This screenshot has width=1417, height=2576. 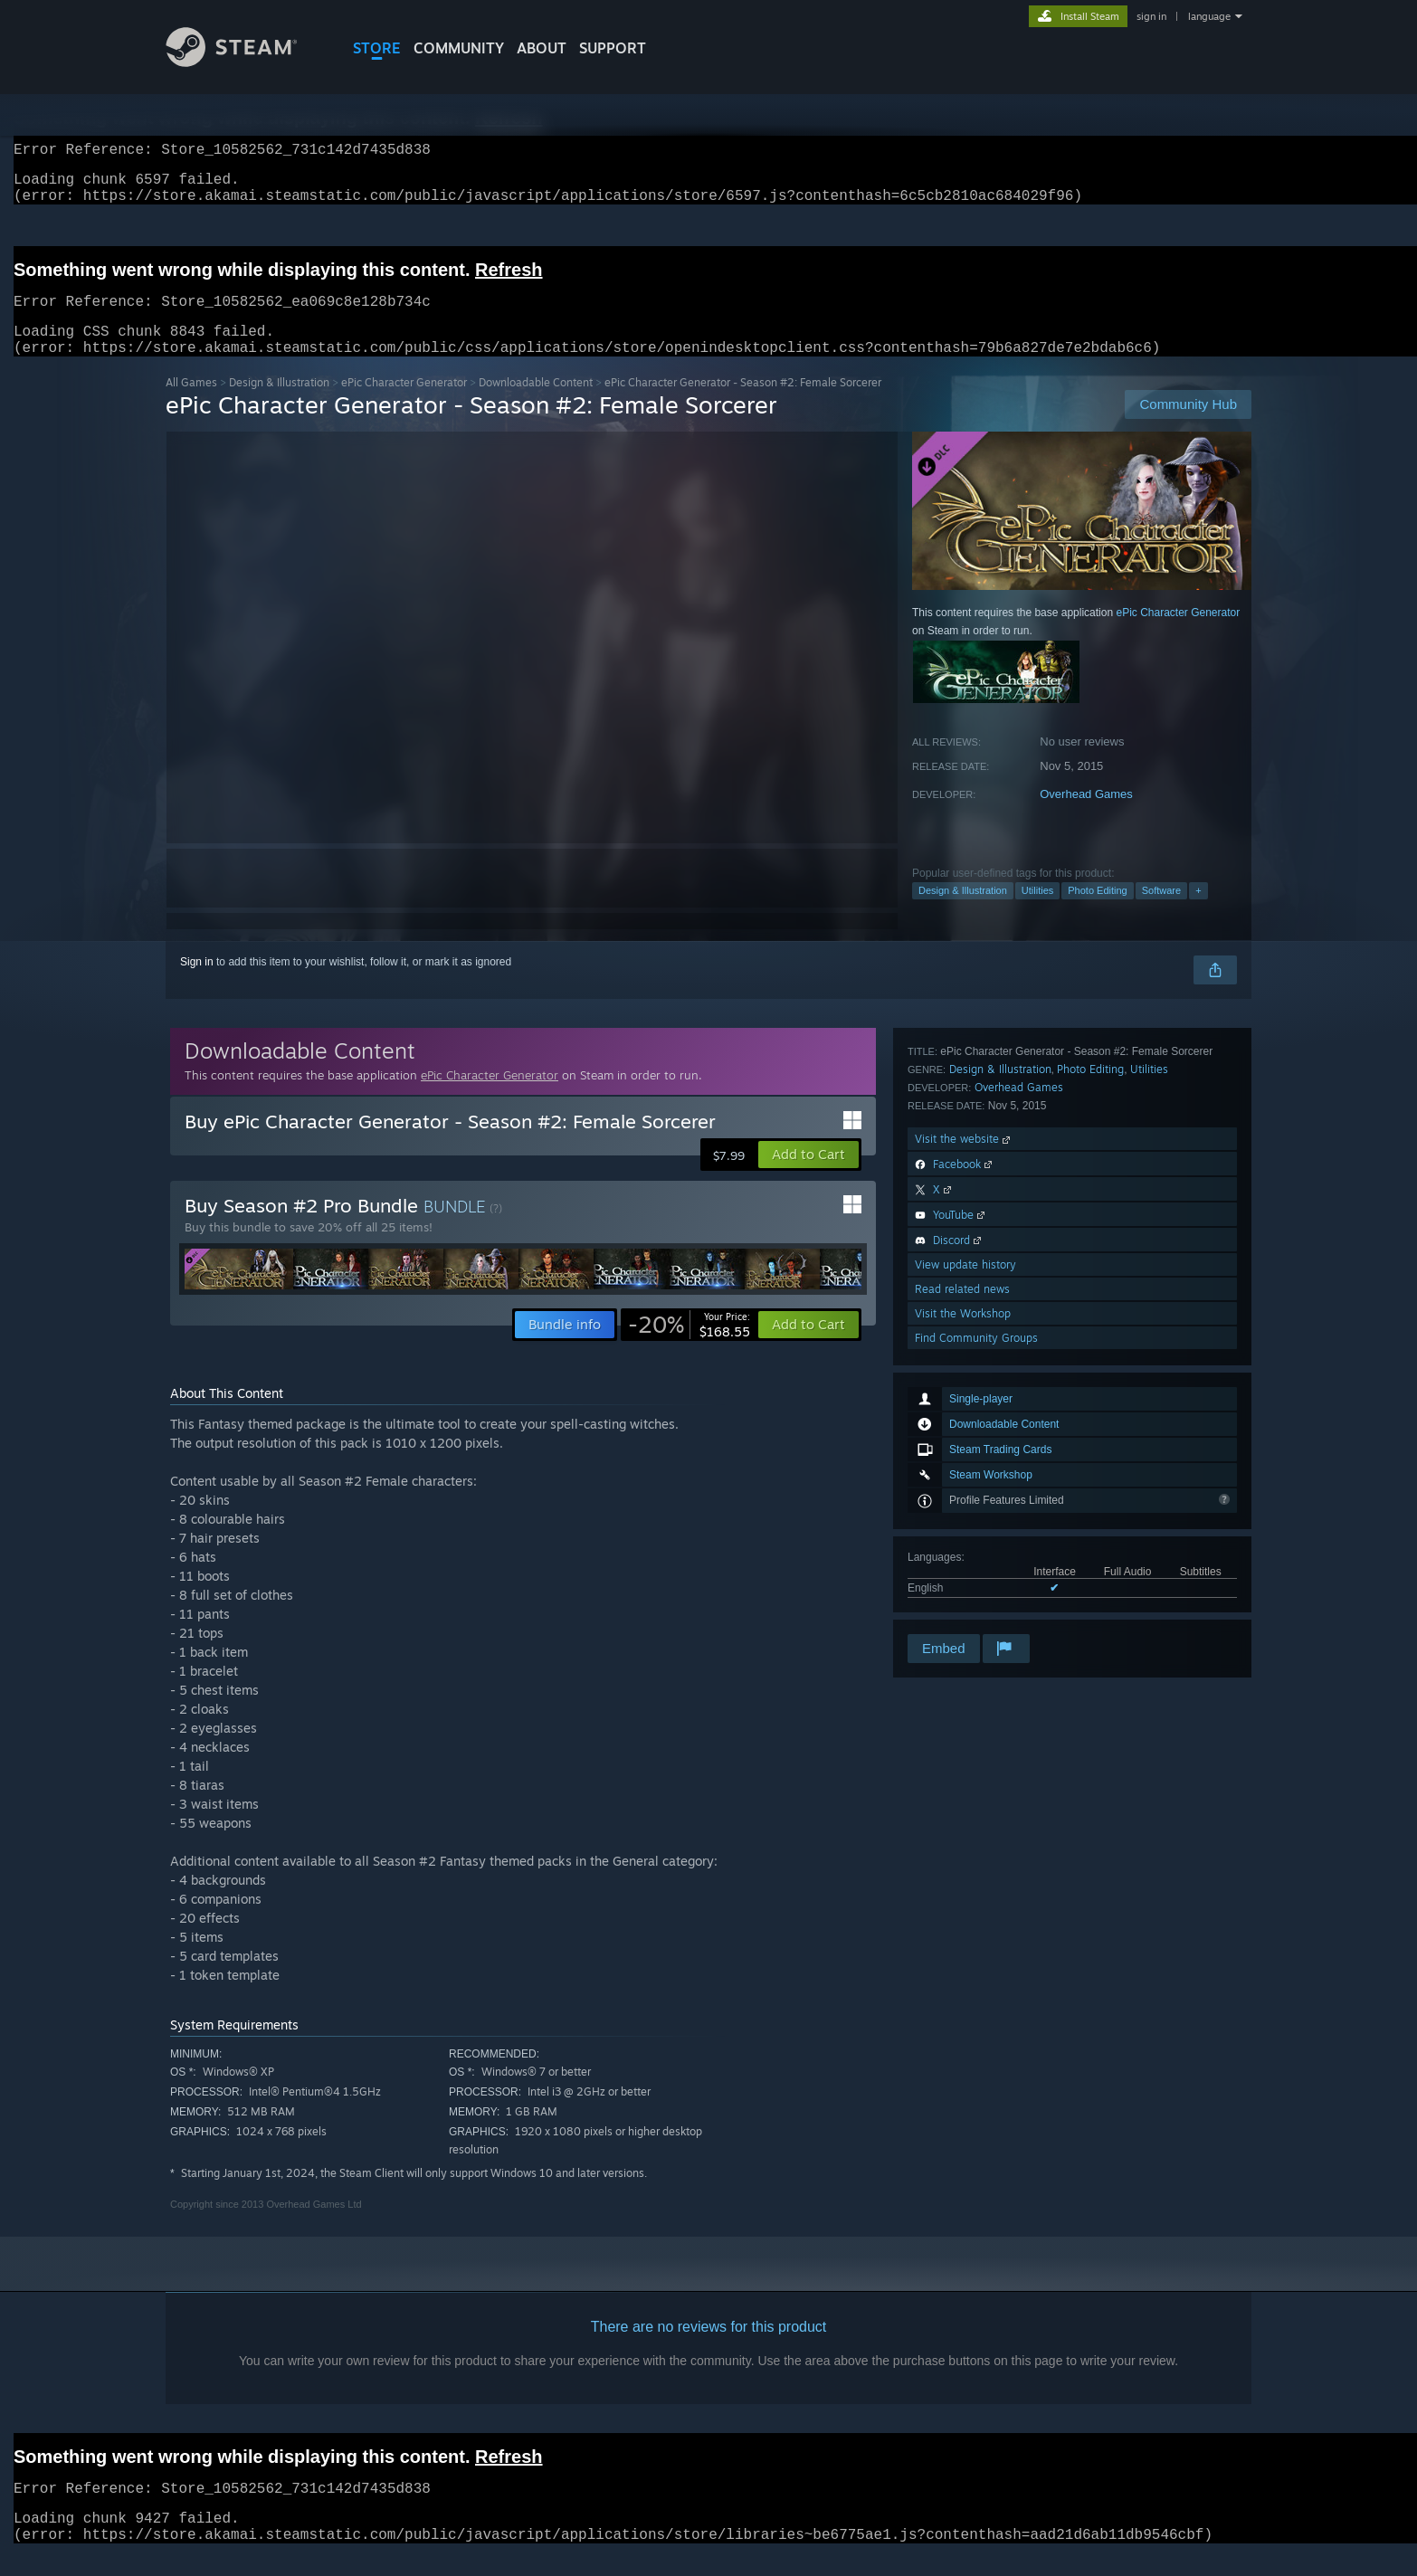 I want to click on About, so click(x=541, y=48).